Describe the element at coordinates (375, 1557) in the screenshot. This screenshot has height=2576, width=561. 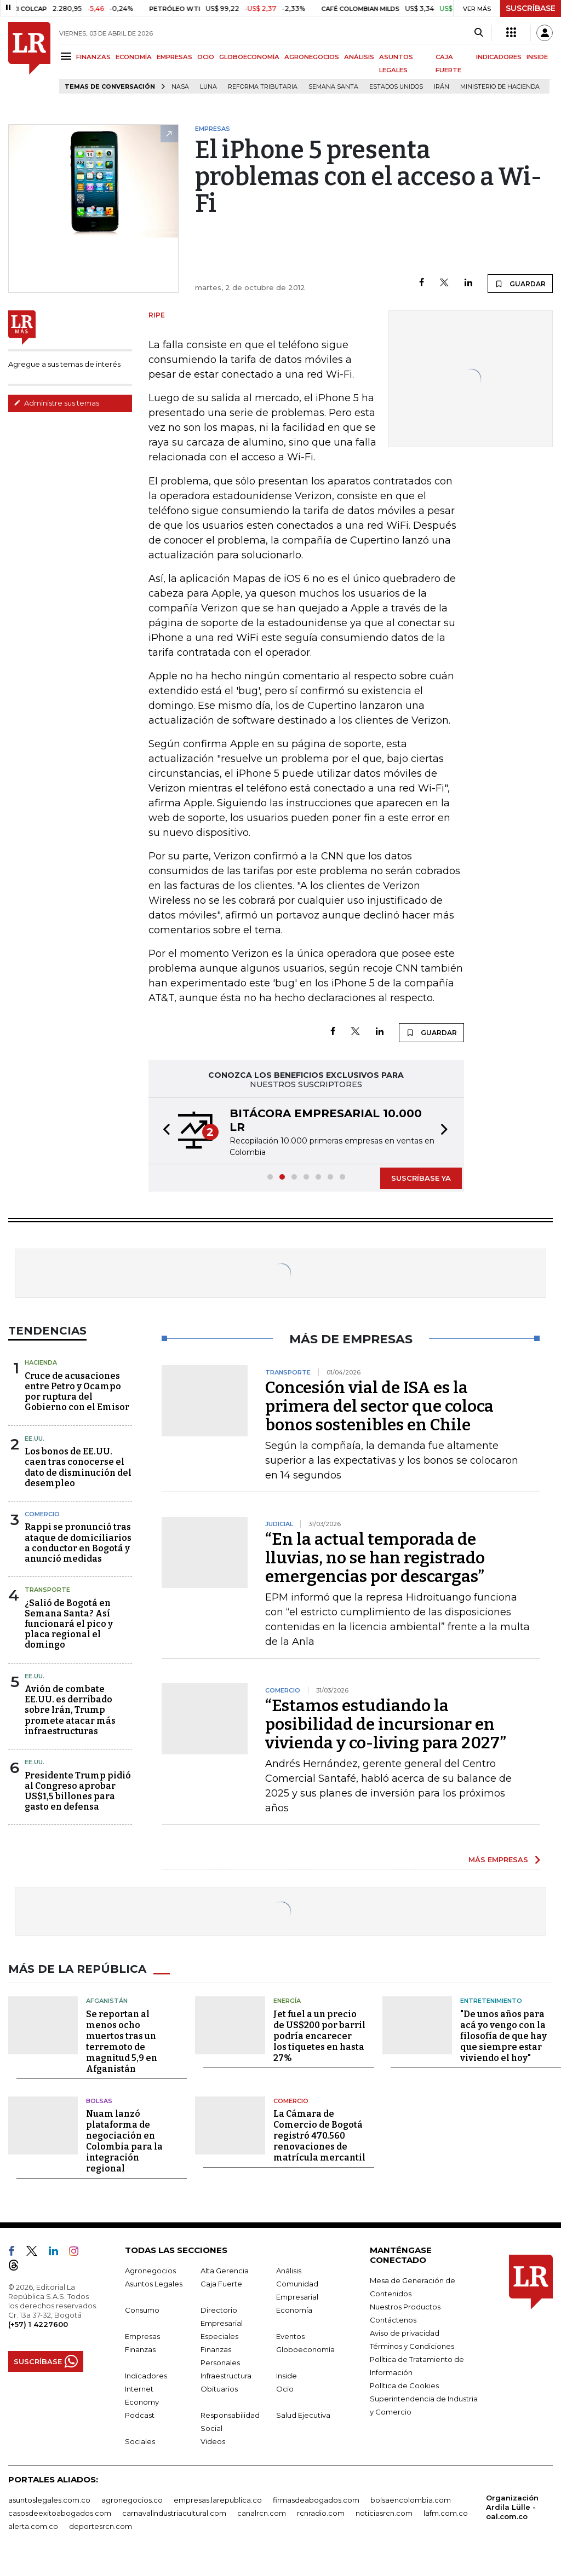
I see `“En la actual temporada de lluvias, no se han registrado emergencias por descargas”` at that location.